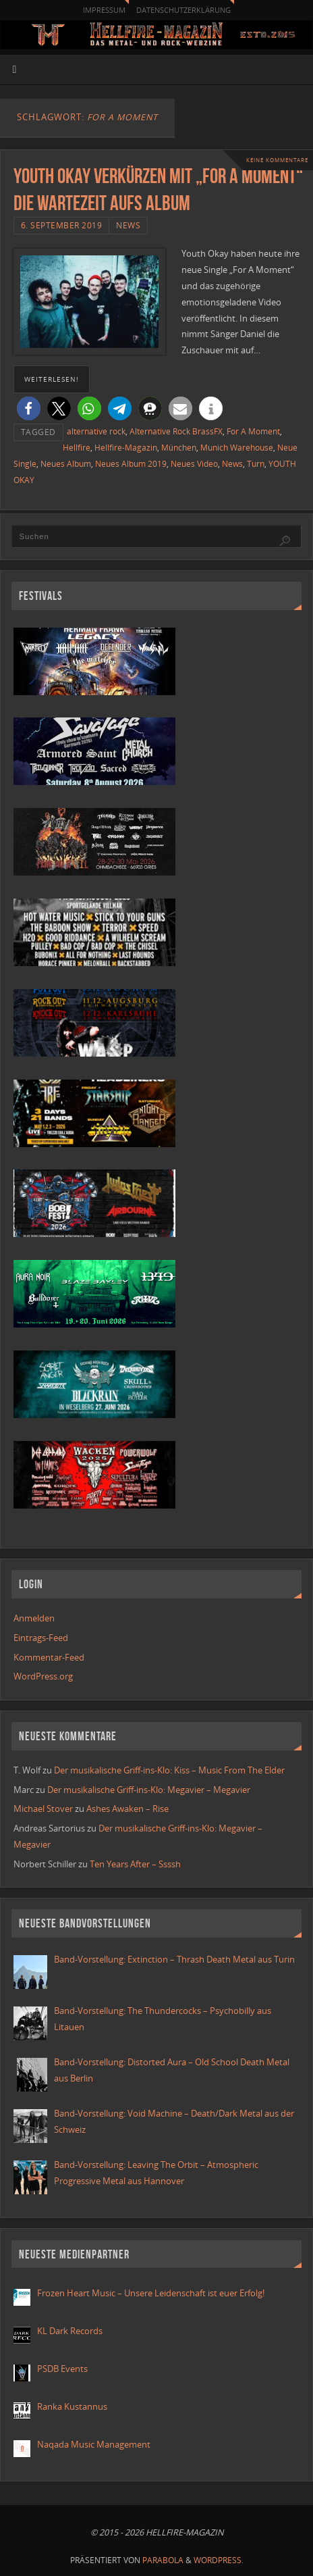 This screenshot has width=313, height=2576. Describe the element at coordinates (43, 1676) in the screenshot. I see `WordPress.org` at that location.